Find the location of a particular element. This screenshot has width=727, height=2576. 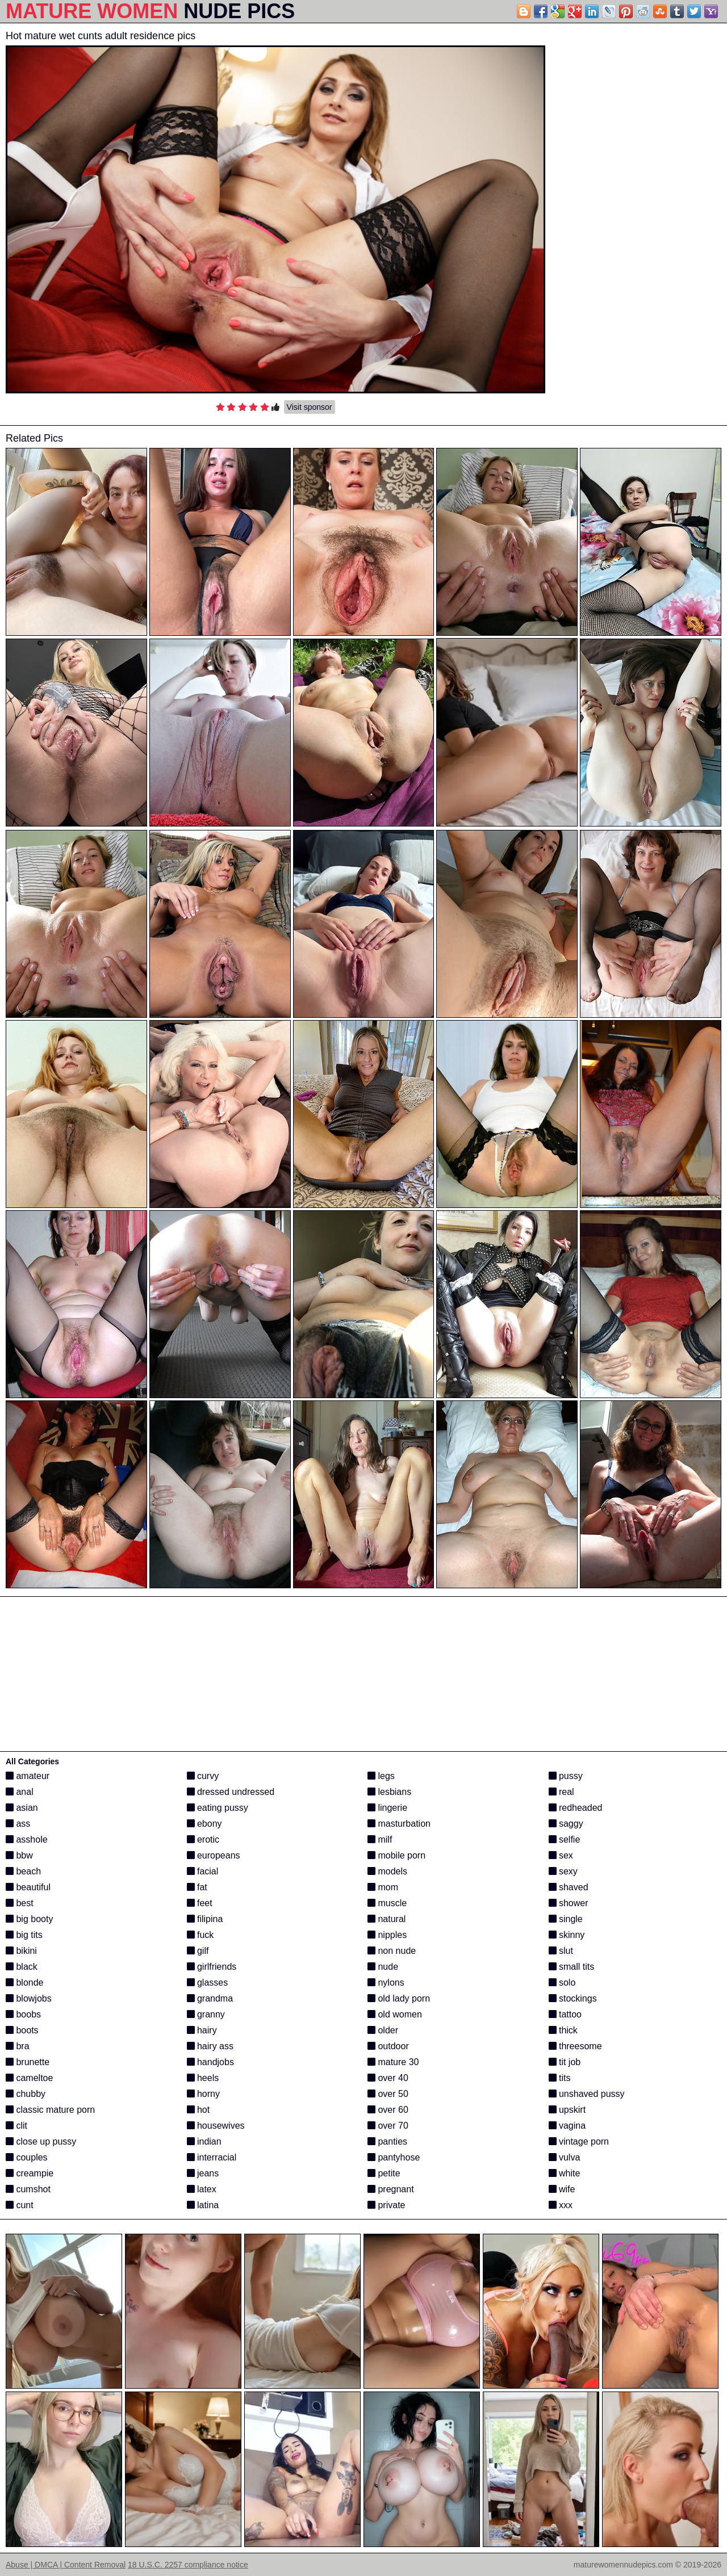

ebony is located at coordinates (204, 1823).